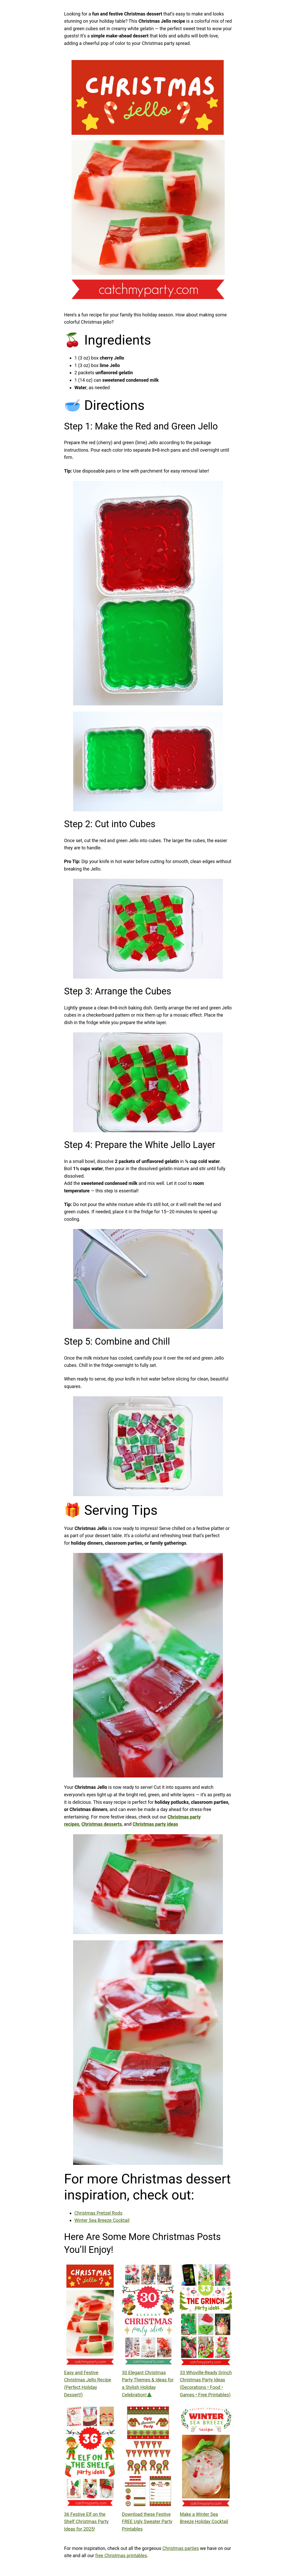  What do you see at coordinates (98, 2213) in the screenshot?
I see `Christmas Pretzel Rods` at bounding box center [98, 2213].